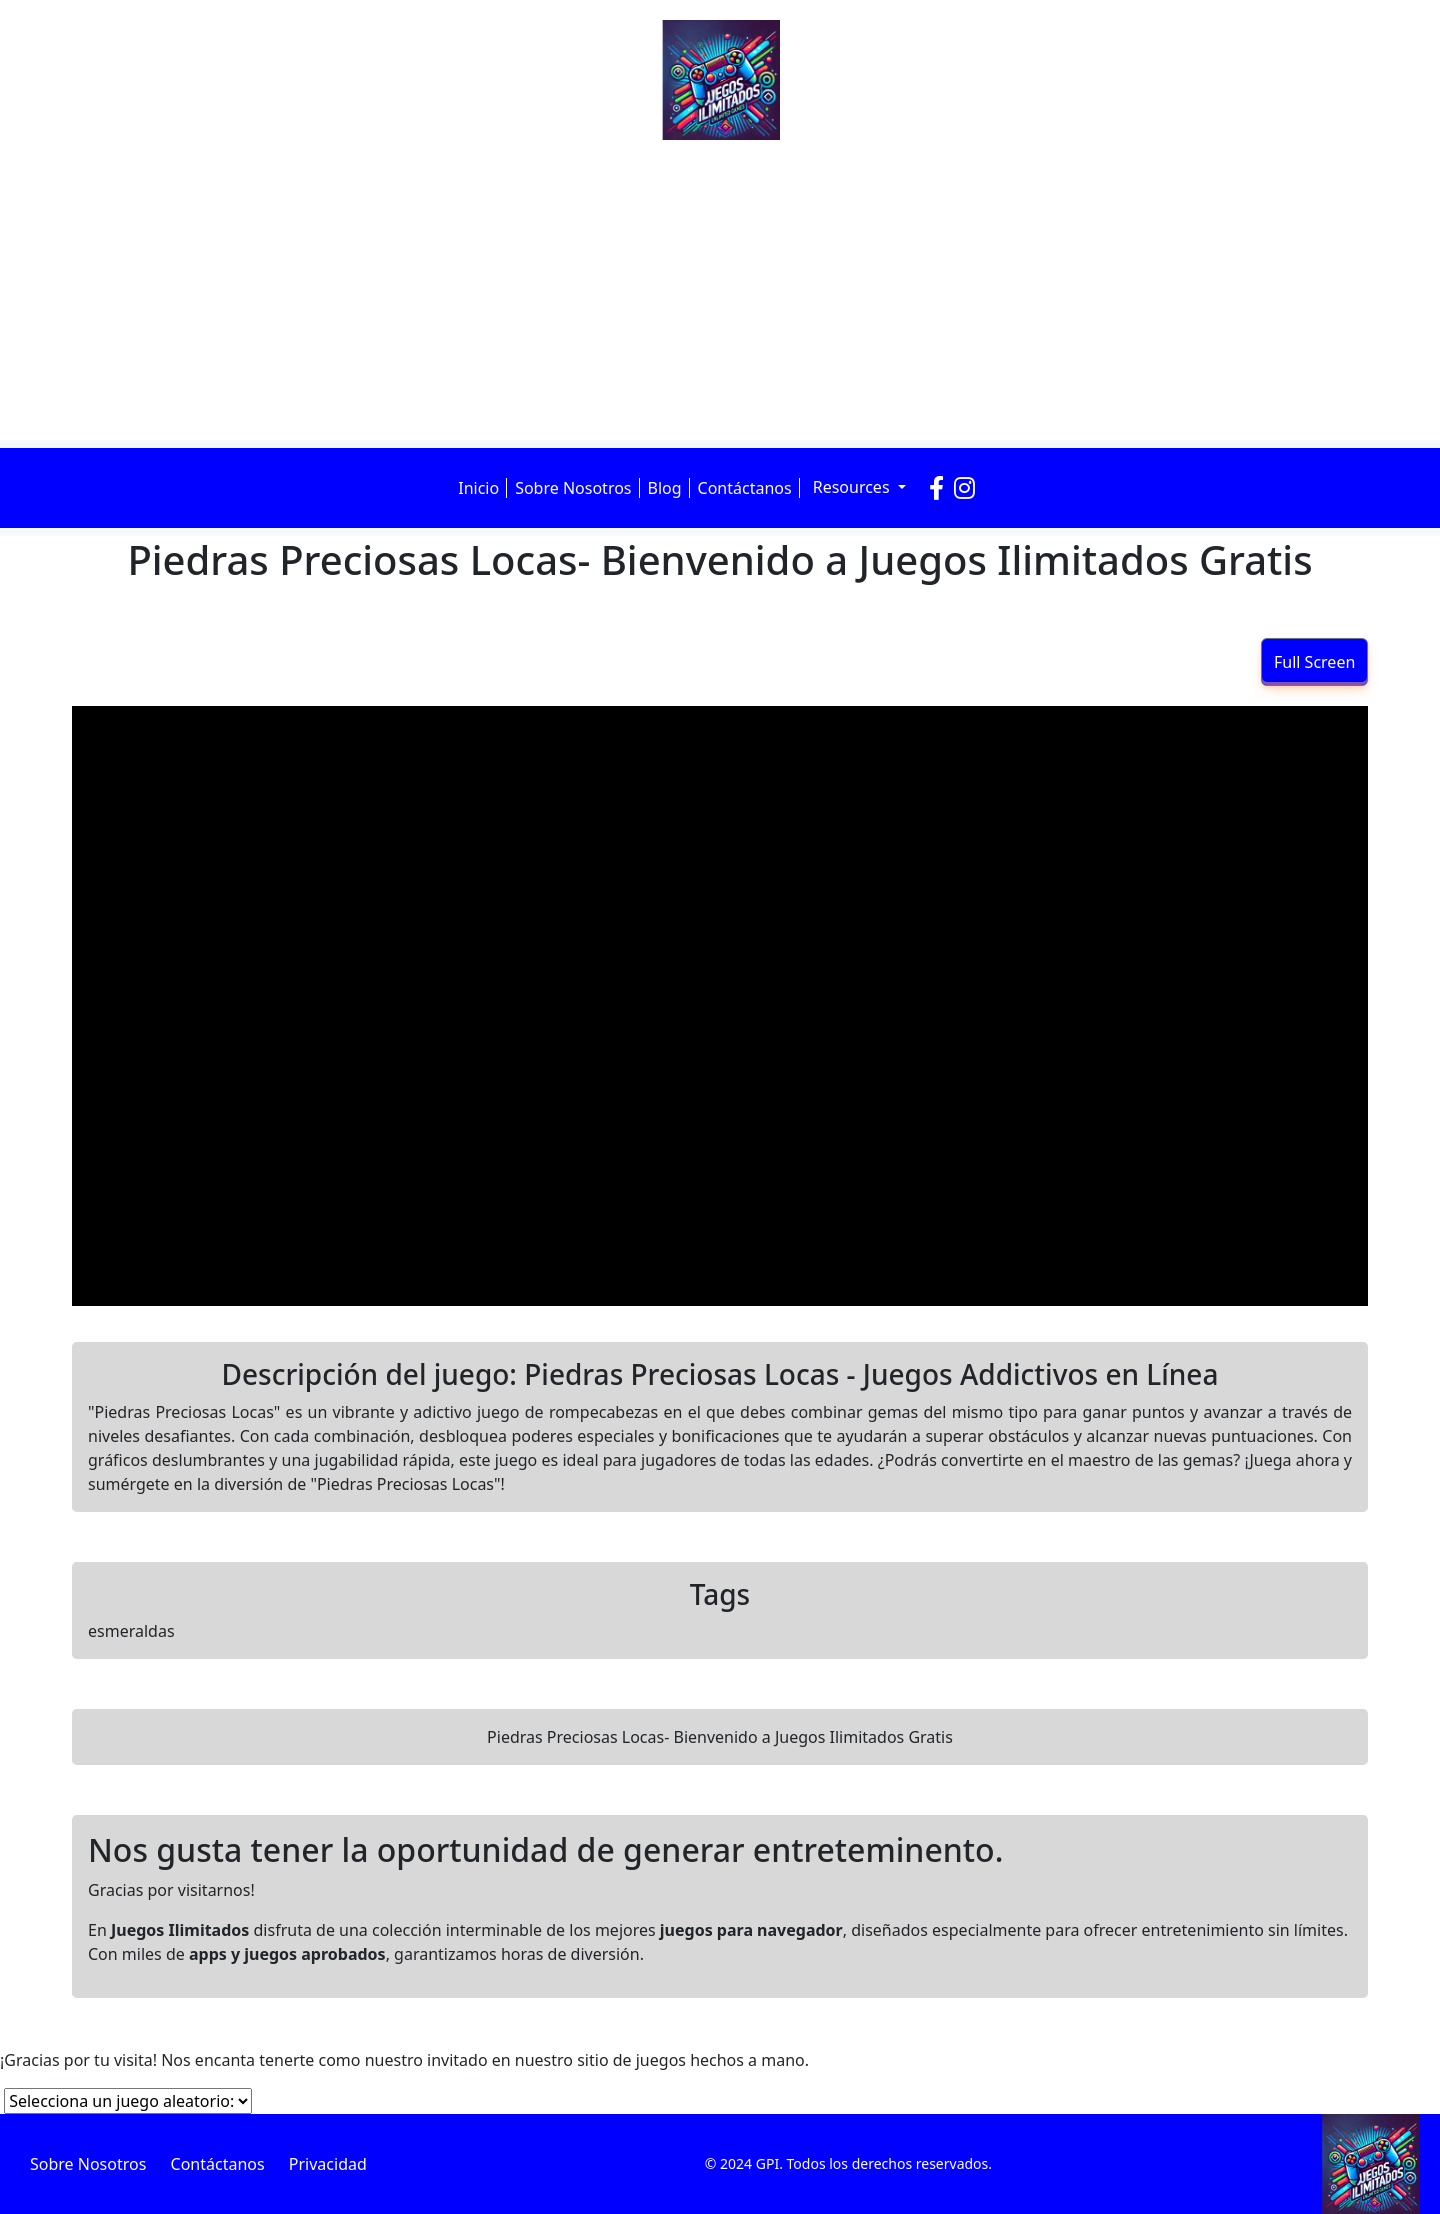 Image resolution: width=1440 pixels, height=2214 pixels. What do you see at coordinates (1314, 662) in the screenshot?
I see `Full Screen` at bounding box center [1314, 662].